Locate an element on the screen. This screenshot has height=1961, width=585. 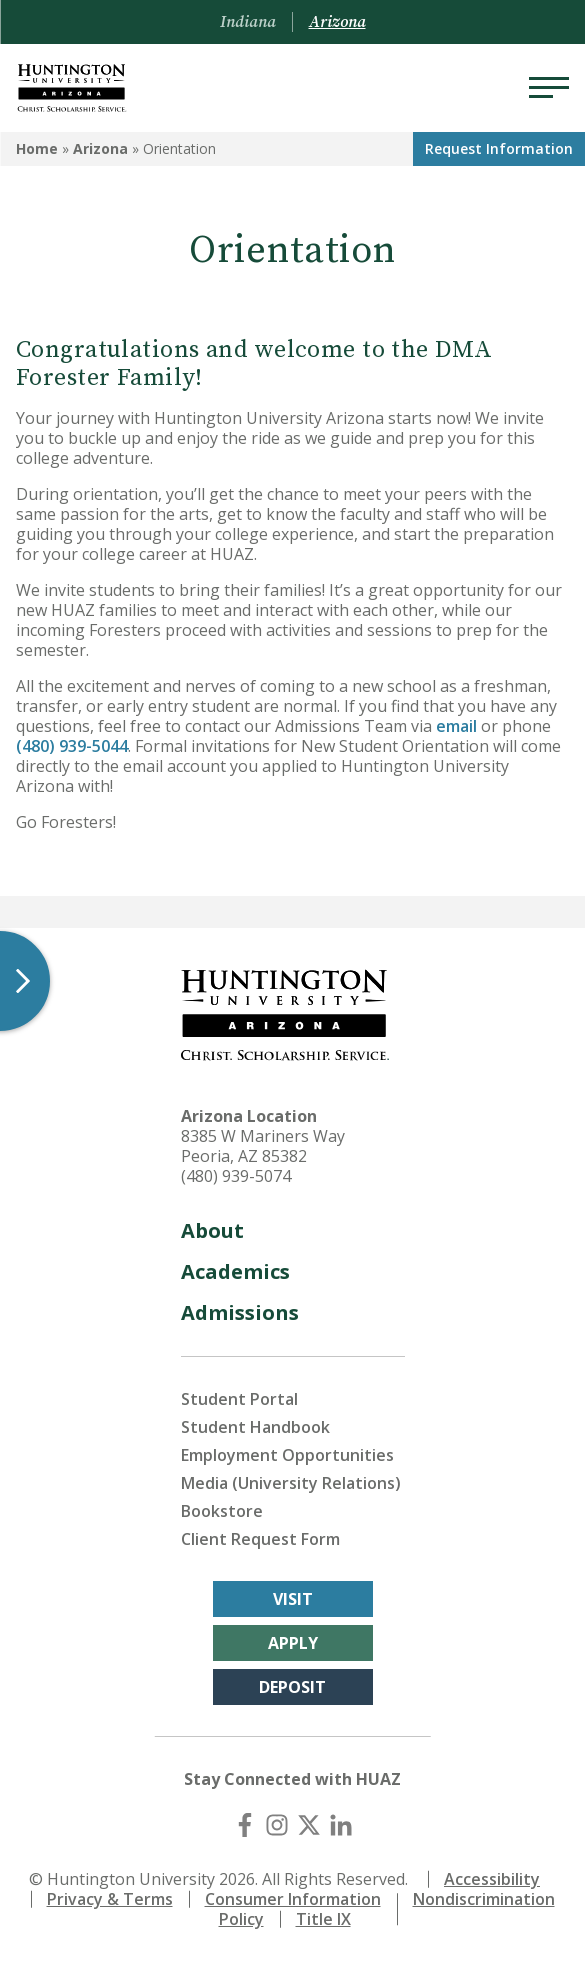
Home is located at coordinates (37, 148).